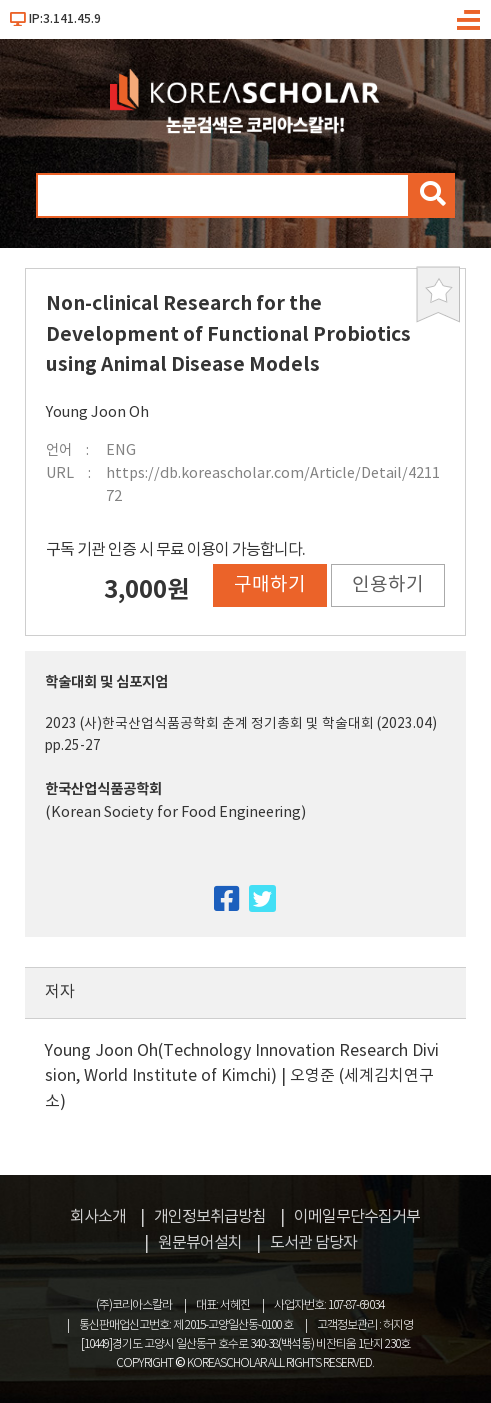 The image size is (491, 1403). Describe the element at coordinates (241, 724) in the screenshot. I see `2023 (사)한국산업식품공학회 춘계 정기총회 및 학술대회 (2023.04)` at that location.